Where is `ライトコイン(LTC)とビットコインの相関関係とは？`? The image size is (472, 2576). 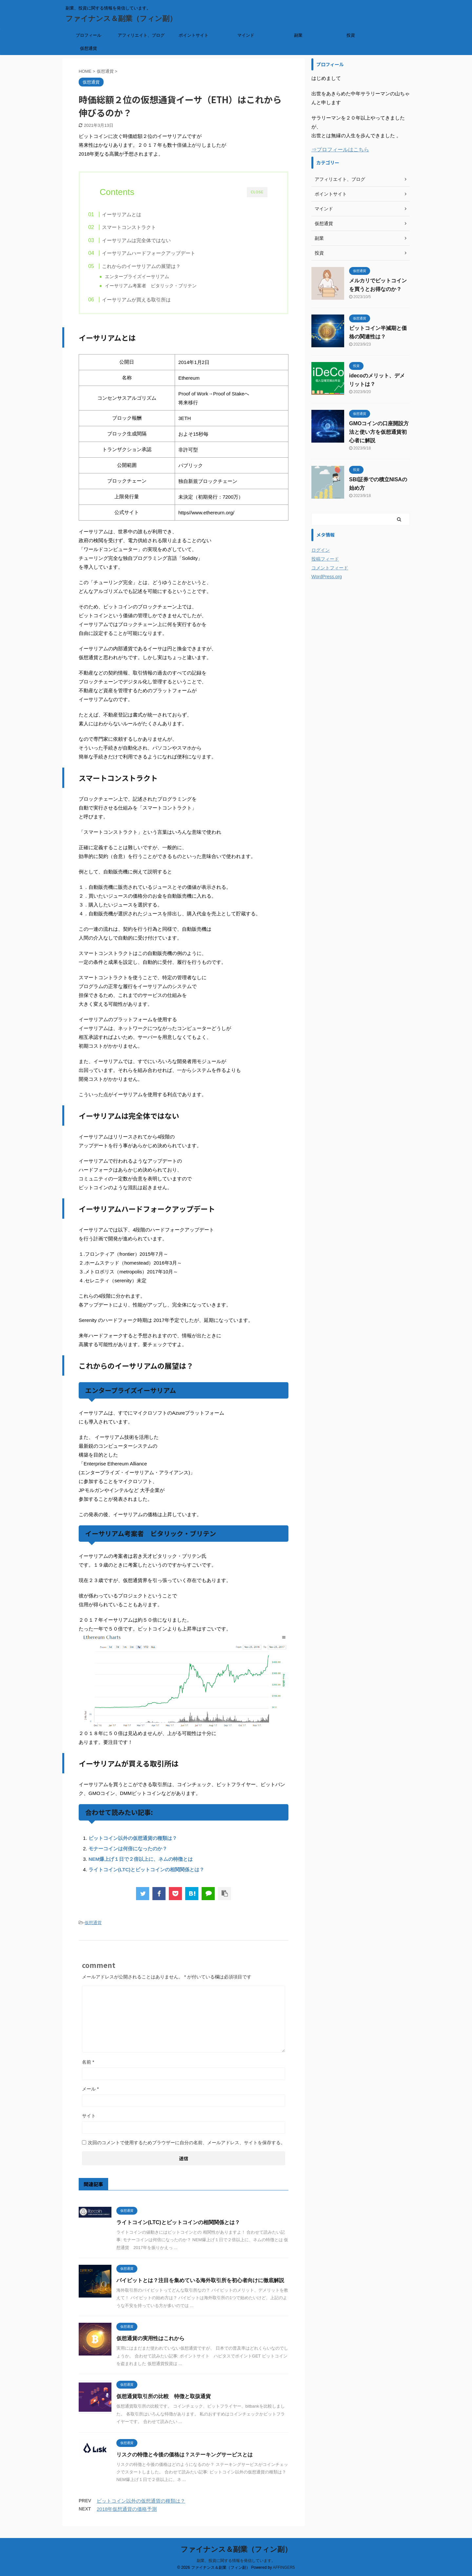 ライトコイン(LTC)とビットコインの相関関係とは？ is located at coordinates (146, 1874).